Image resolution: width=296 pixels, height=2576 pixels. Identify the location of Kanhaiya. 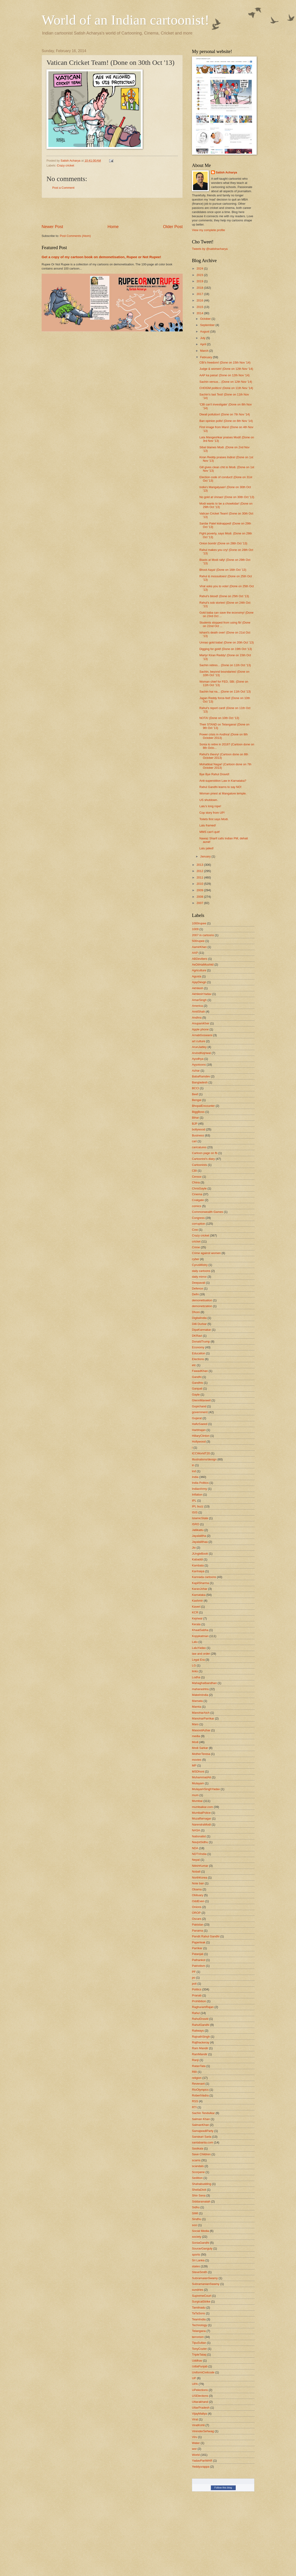
(198, 1571).